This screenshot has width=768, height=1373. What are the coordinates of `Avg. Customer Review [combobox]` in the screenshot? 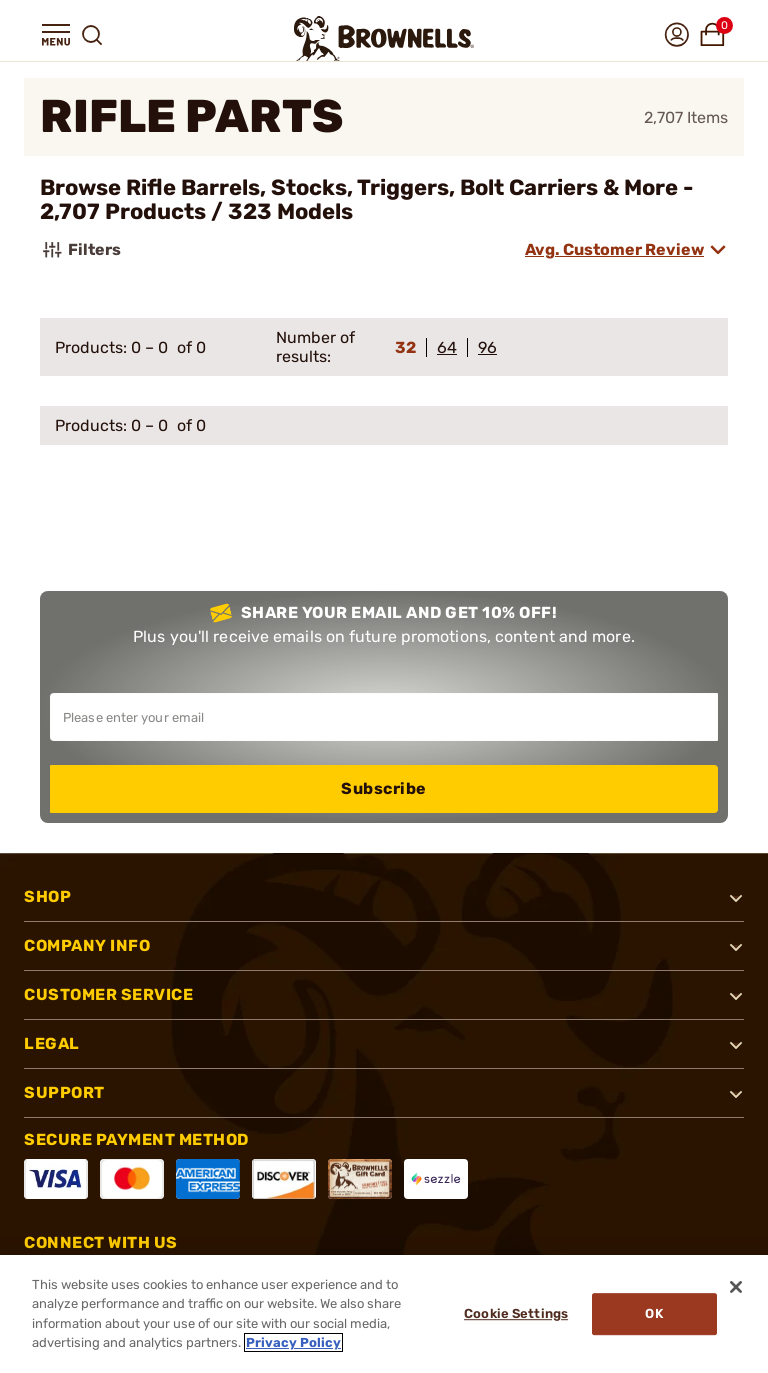 It's located at (614, 249).